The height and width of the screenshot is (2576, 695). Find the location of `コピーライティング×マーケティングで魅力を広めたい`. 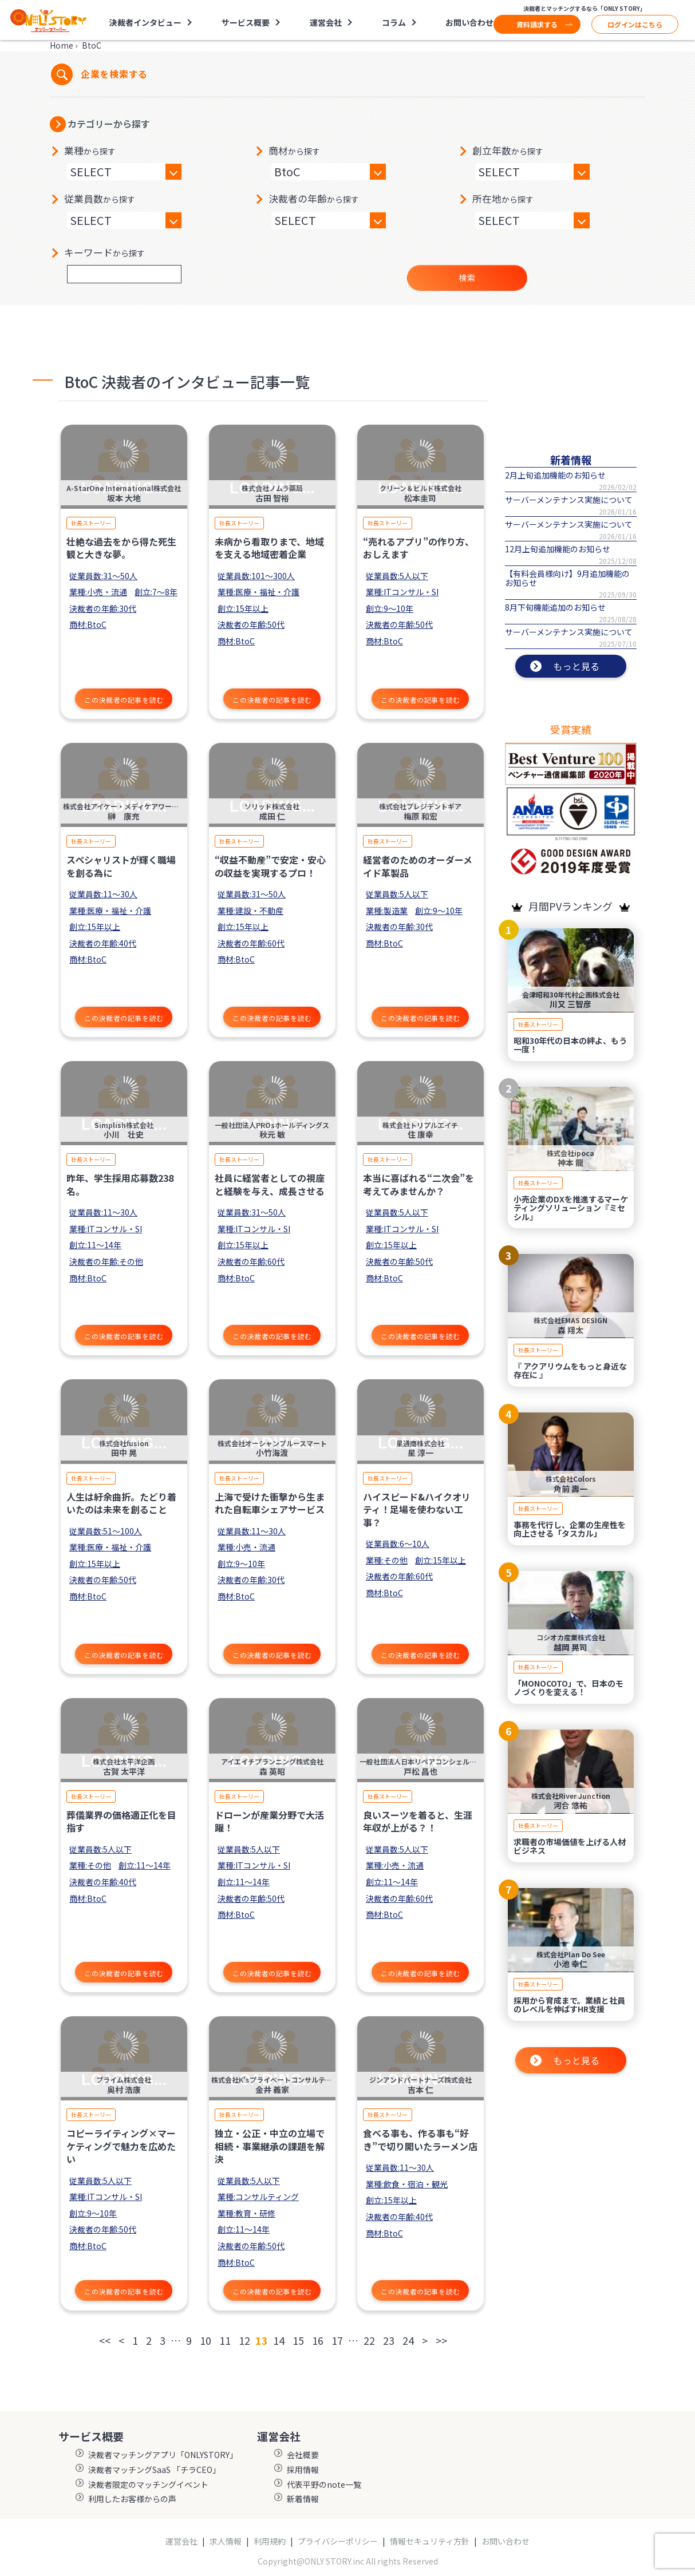

コピーライティング×マーケティングで魅力を広めたい is located at coordinates (121, 2146).